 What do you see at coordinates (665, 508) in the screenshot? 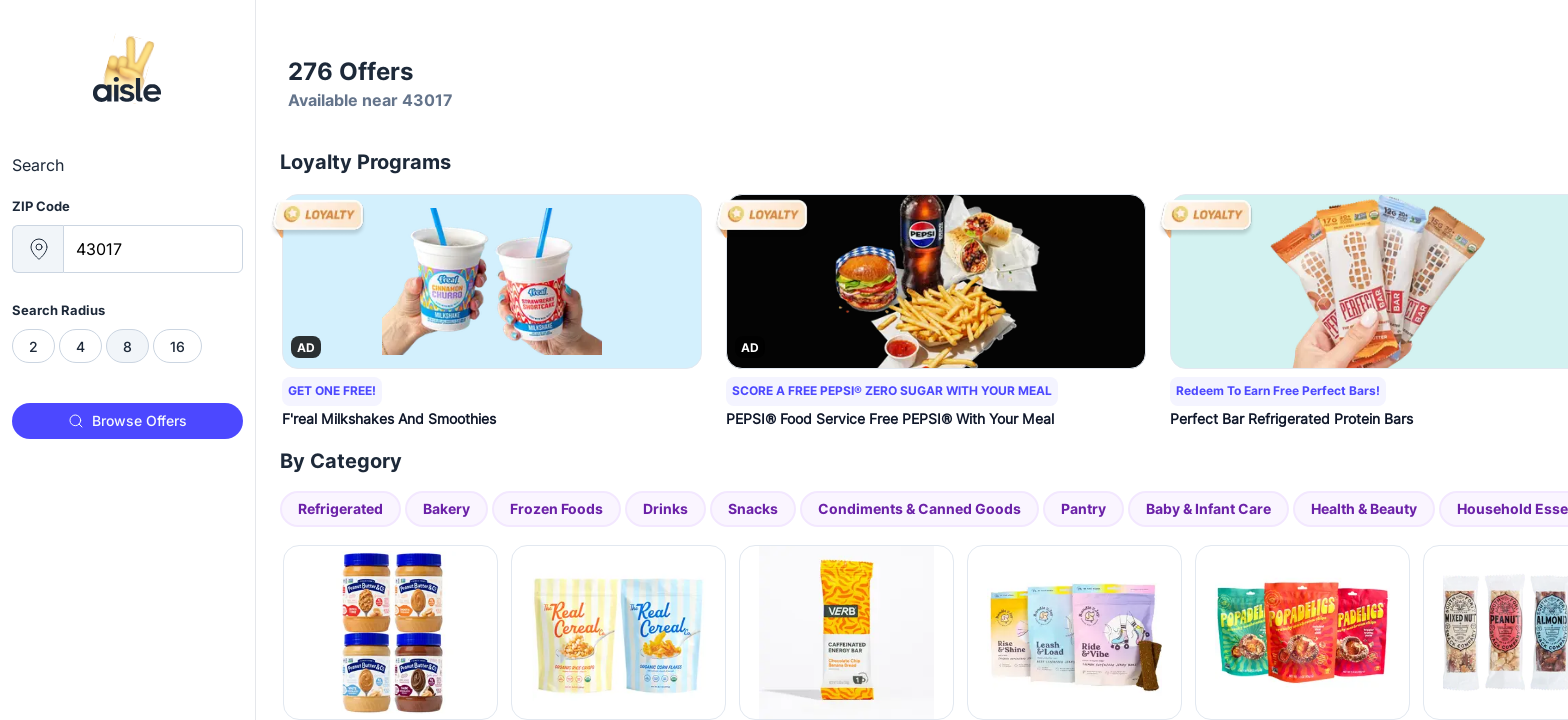
I see `Drinks` at bounding box center [665, 508].